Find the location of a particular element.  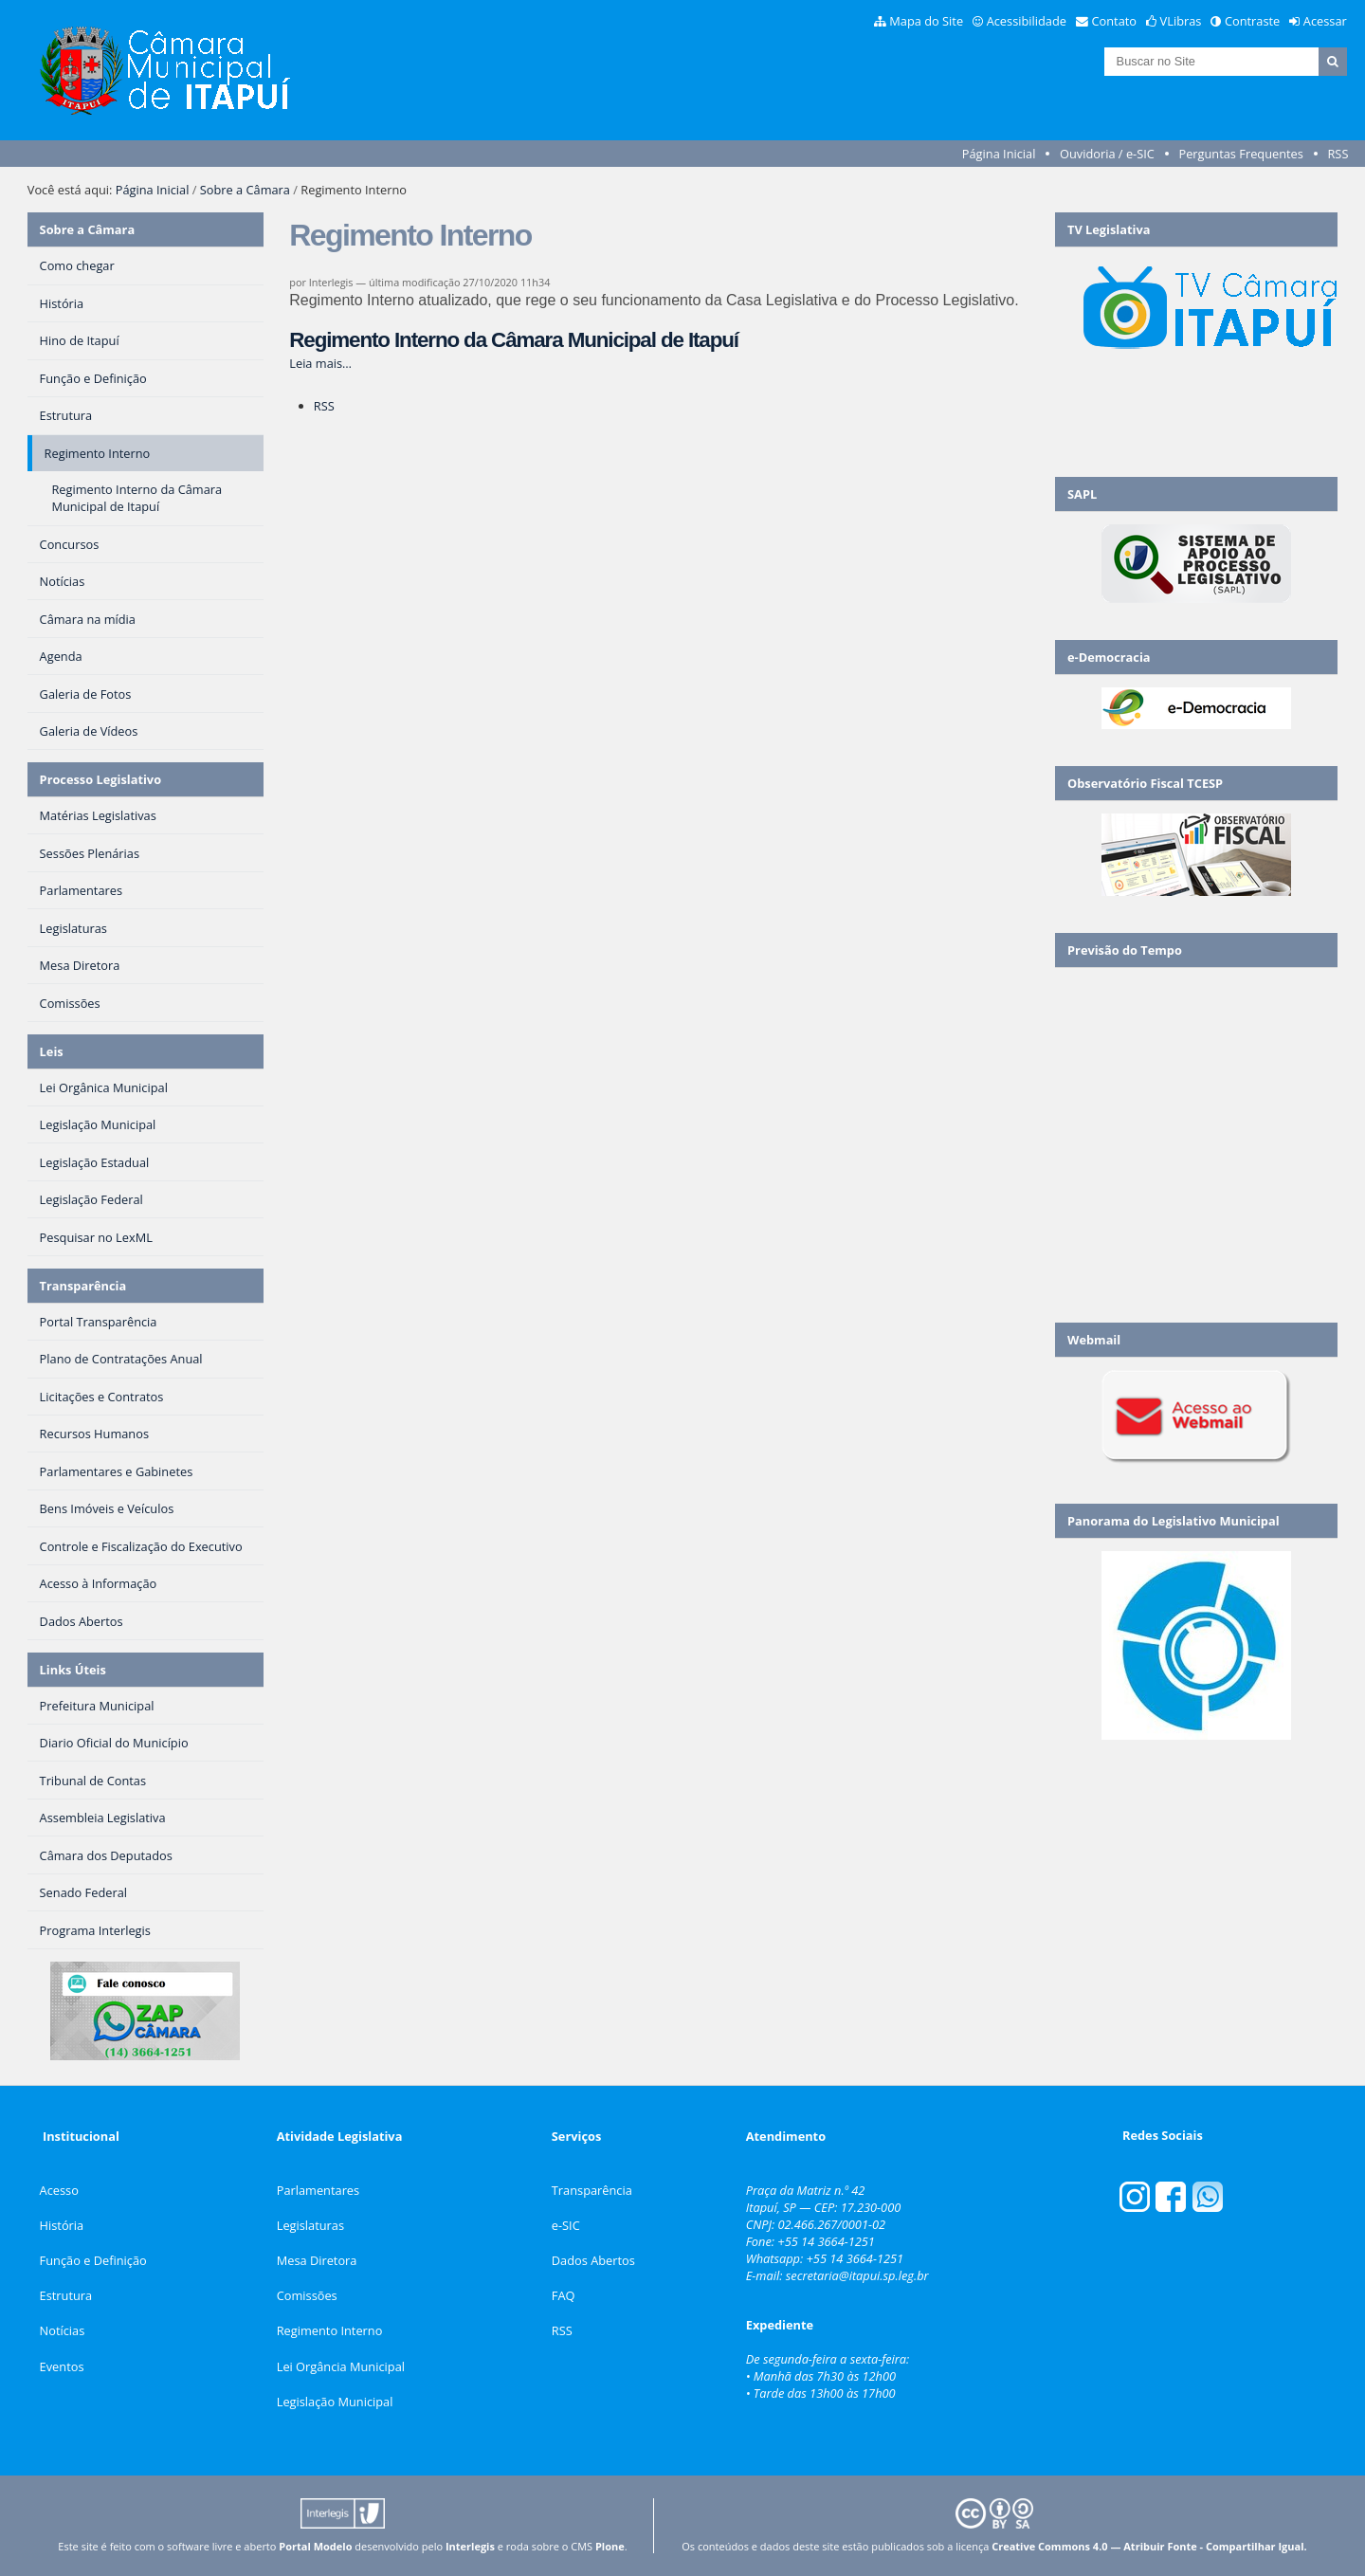

TV Legislativa is located at coordinates (1108, 229).